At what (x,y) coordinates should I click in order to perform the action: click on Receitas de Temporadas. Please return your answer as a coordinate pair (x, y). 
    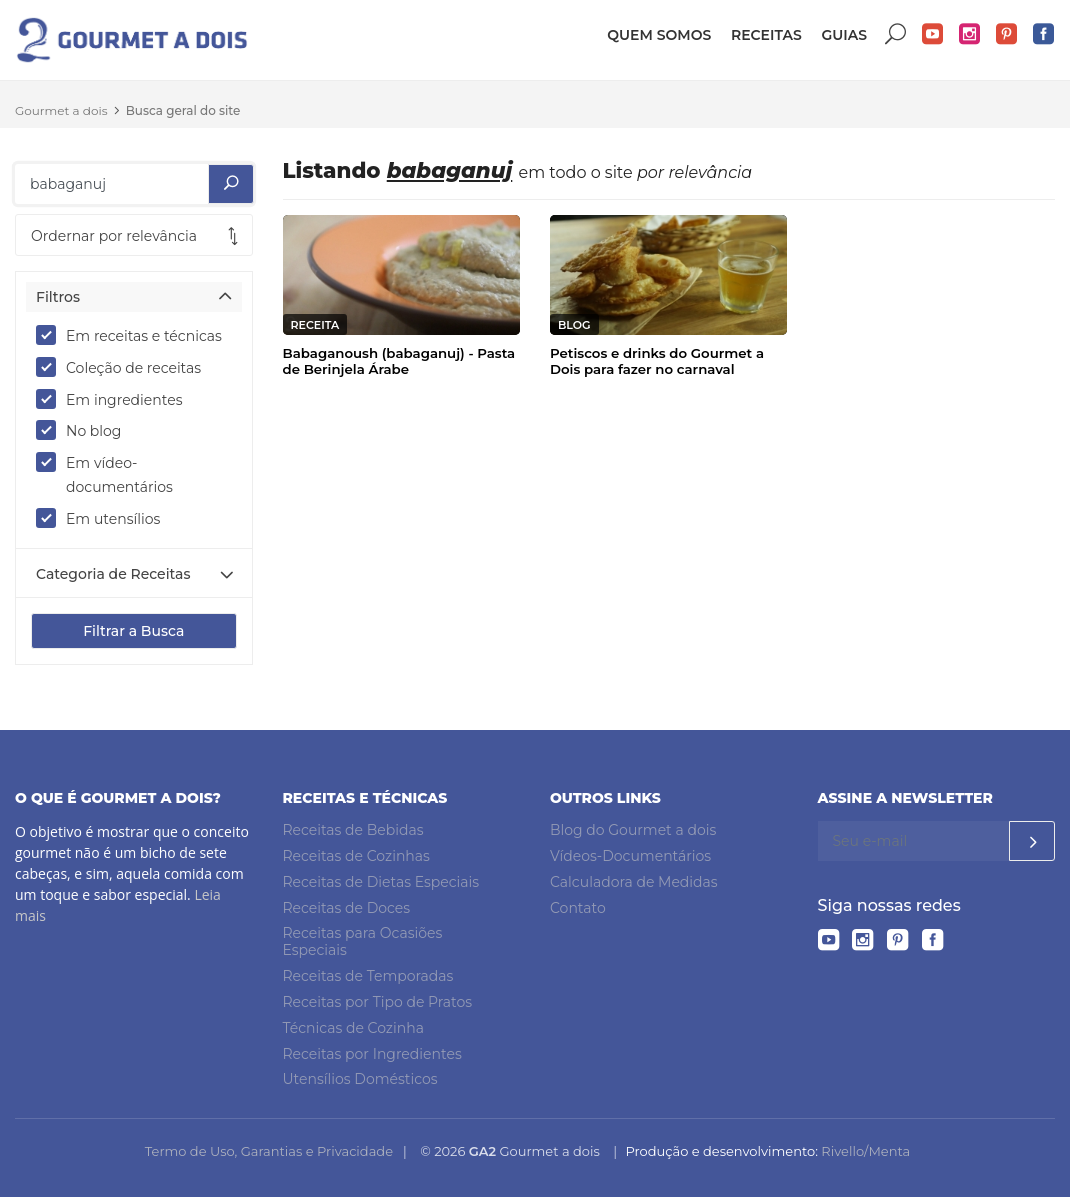
    Looking at the image, I should click on (368, 976).